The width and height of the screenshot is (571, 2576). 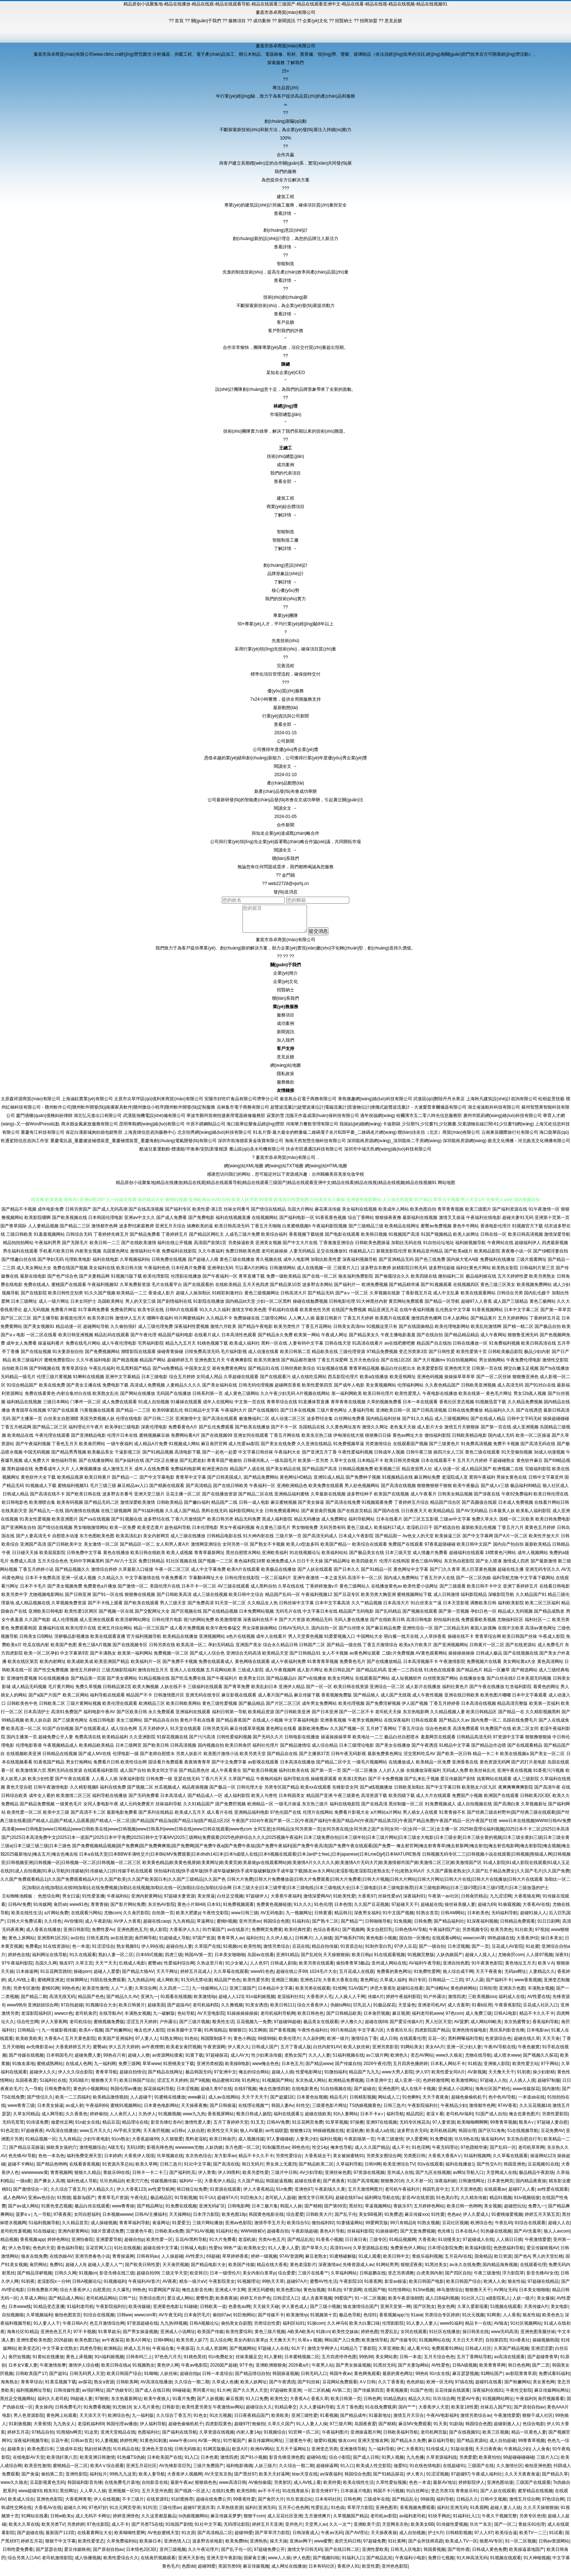 What do you see at coordinates (279, 2186) in the screenshot?
I see `韩国超逼视频` at bounding box center [279, 2186].